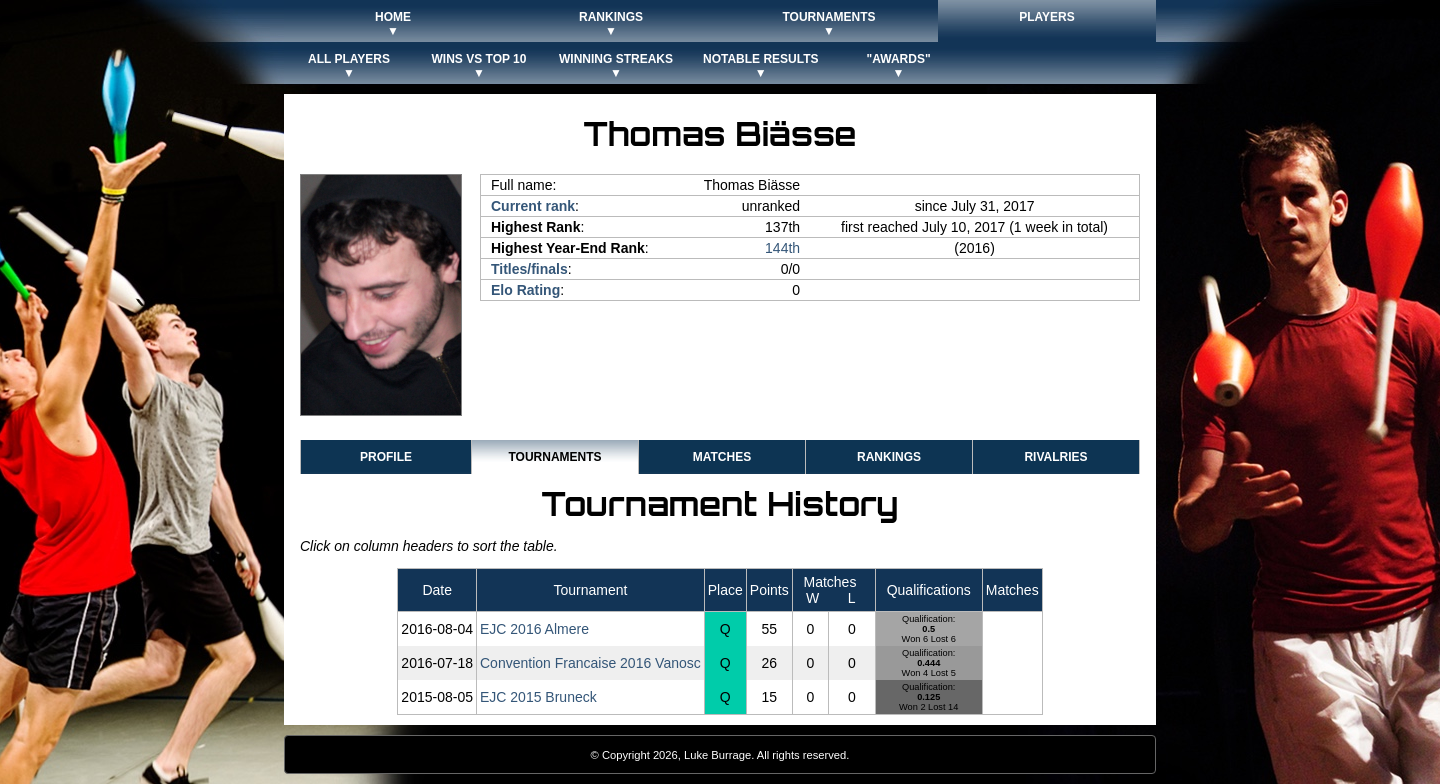  What do you see at coordinates (538, 697) in the screenshot?
I see `EJC 2015 Bruneck` at bounding box center [538, 697].